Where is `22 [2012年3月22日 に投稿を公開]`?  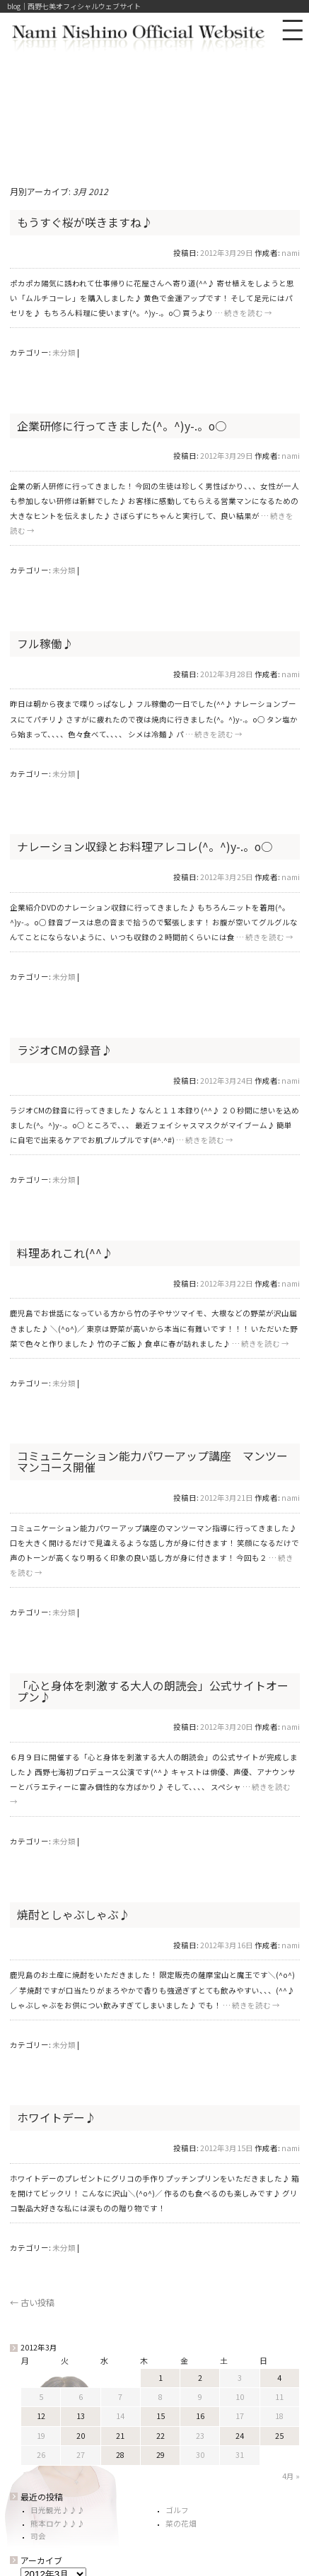
22 [2012年3月22日 に投稿を公開] is located at coordinates (160, 2435).